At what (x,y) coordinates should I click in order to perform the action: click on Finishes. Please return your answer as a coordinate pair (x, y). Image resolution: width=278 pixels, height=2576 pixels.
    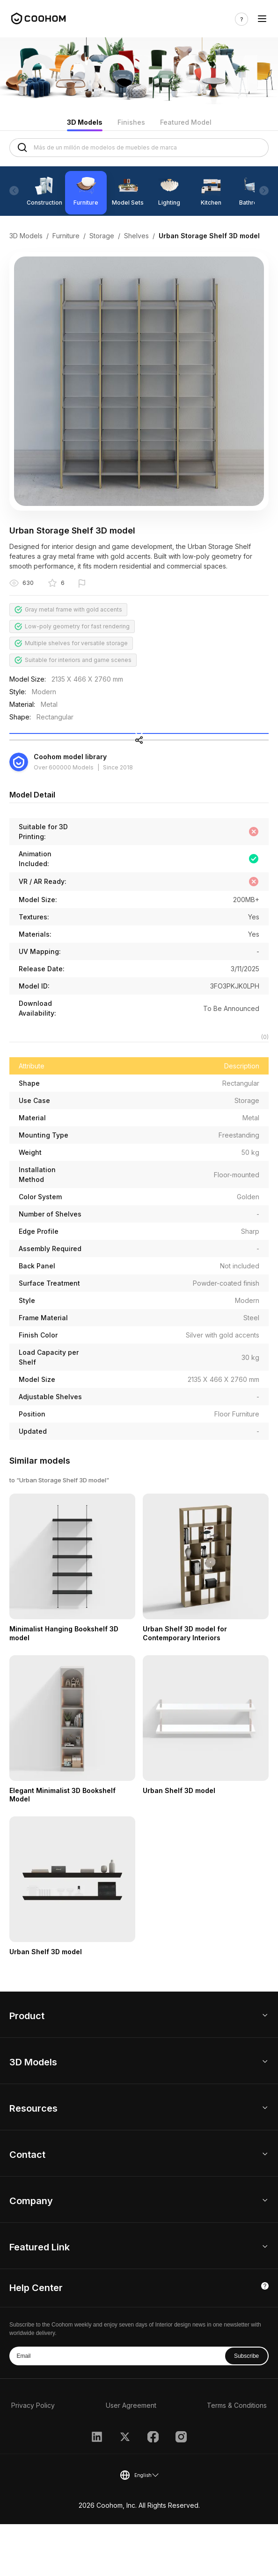
    Looking at the image, I should click on (131, 122).